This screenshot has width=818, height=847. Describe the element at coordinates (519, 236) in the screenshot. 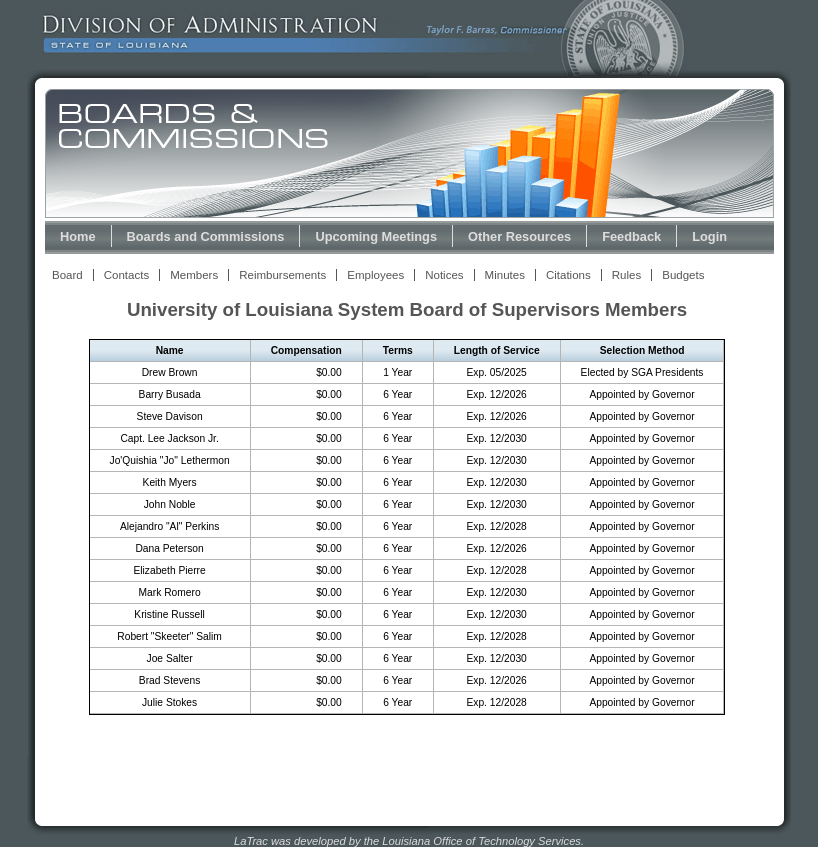

I see `Other Resources` at that location.